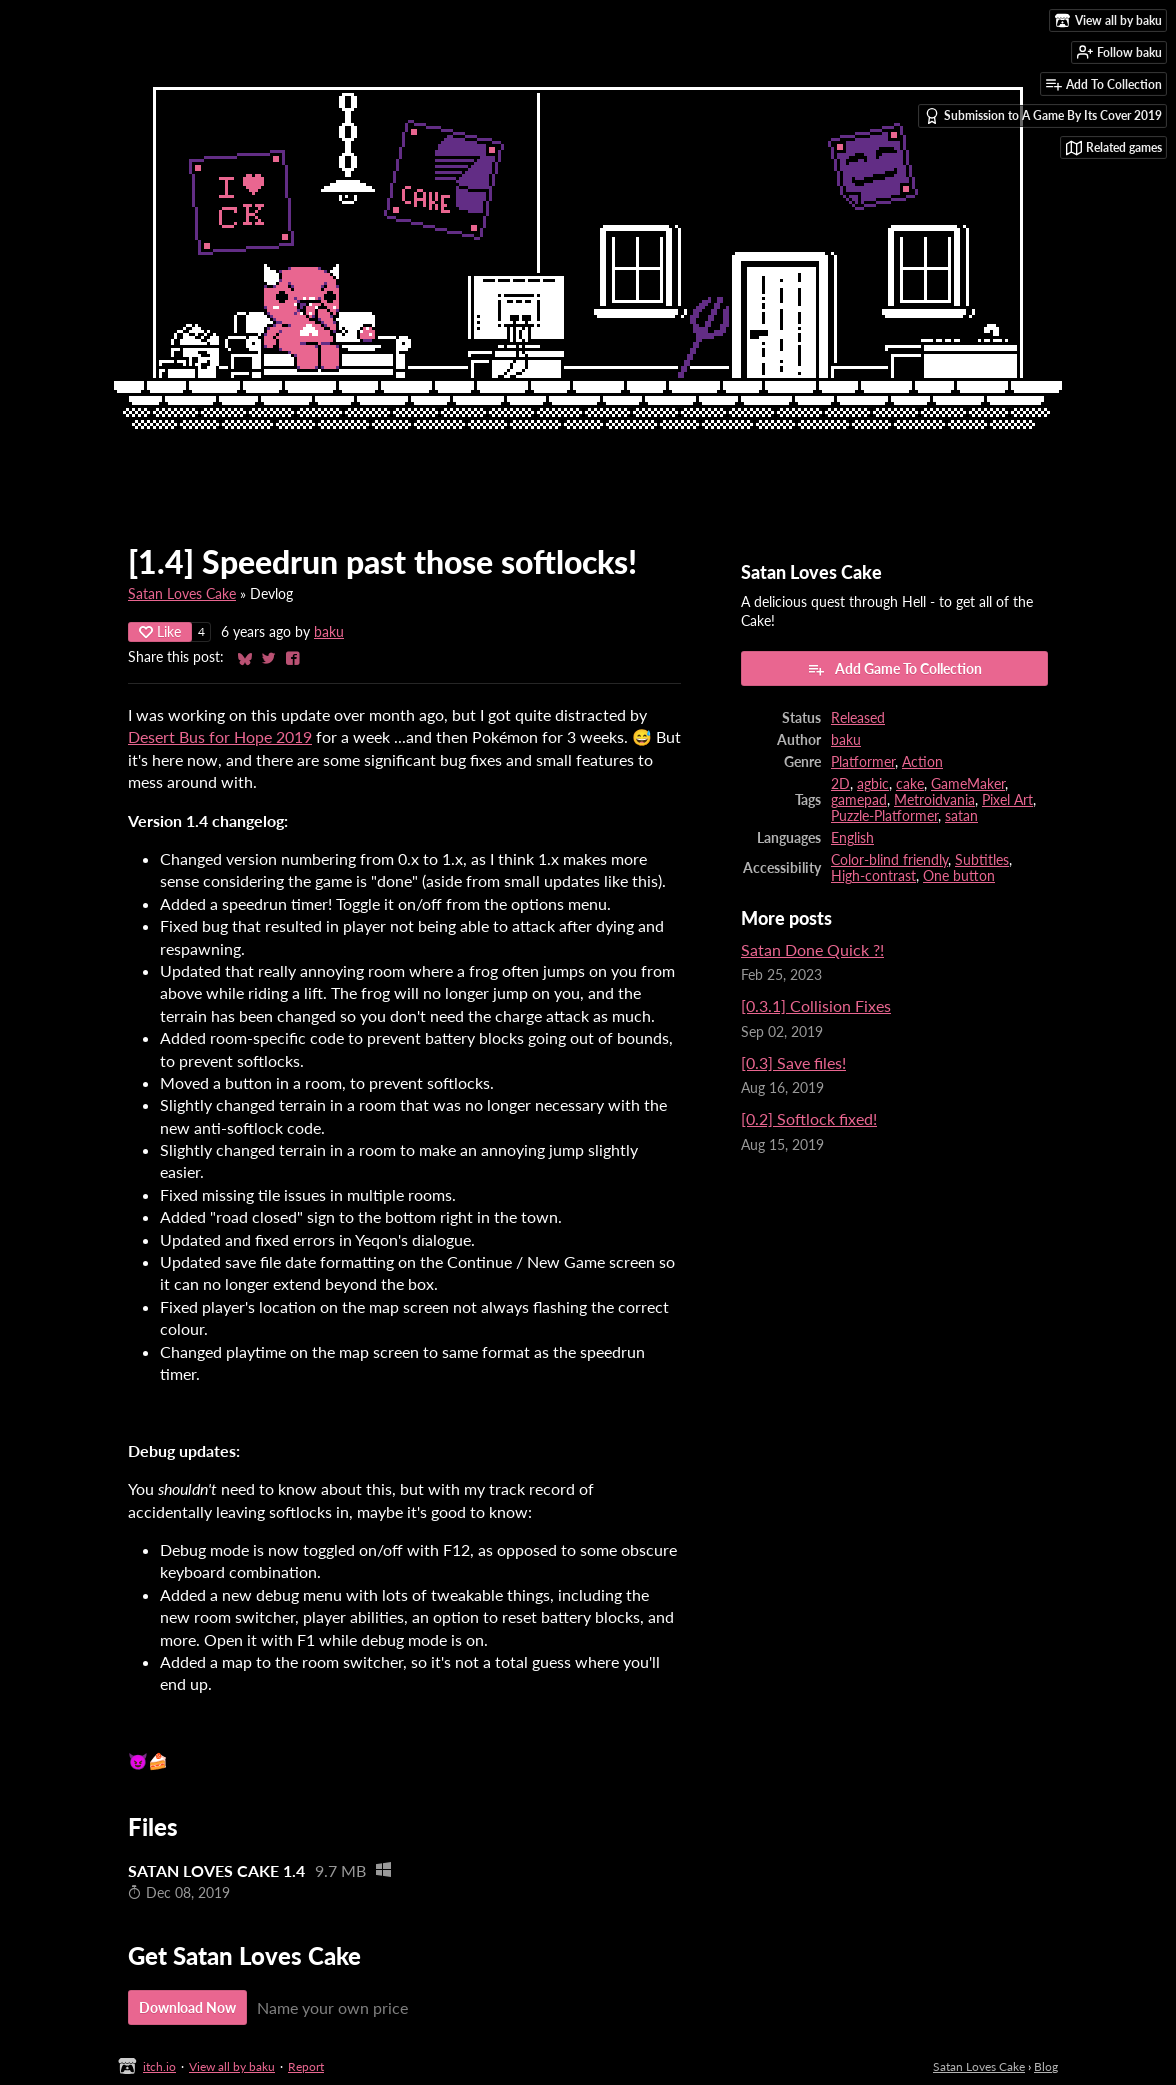  I want to click on cake, so click(910, 784).